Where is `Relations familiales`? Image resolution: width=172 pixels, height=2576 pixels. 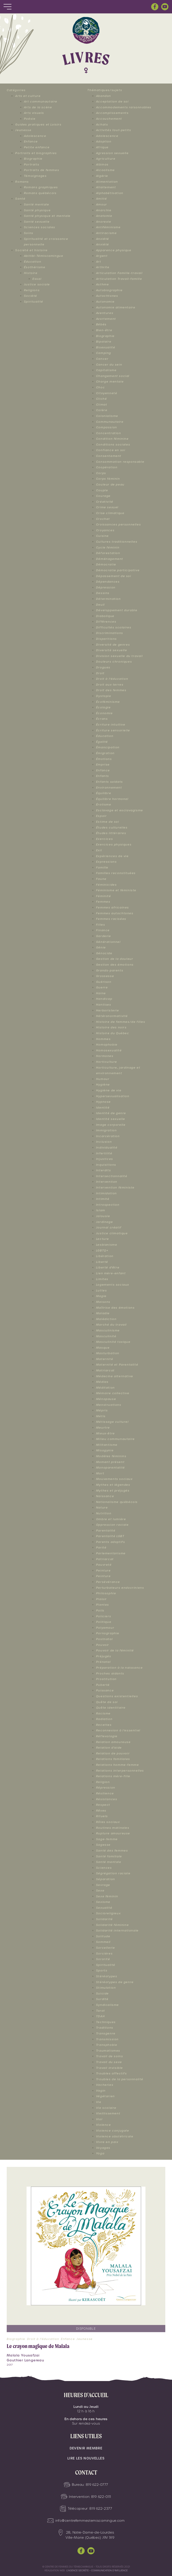 Relations familiales is located at coordinates (113, 1759).